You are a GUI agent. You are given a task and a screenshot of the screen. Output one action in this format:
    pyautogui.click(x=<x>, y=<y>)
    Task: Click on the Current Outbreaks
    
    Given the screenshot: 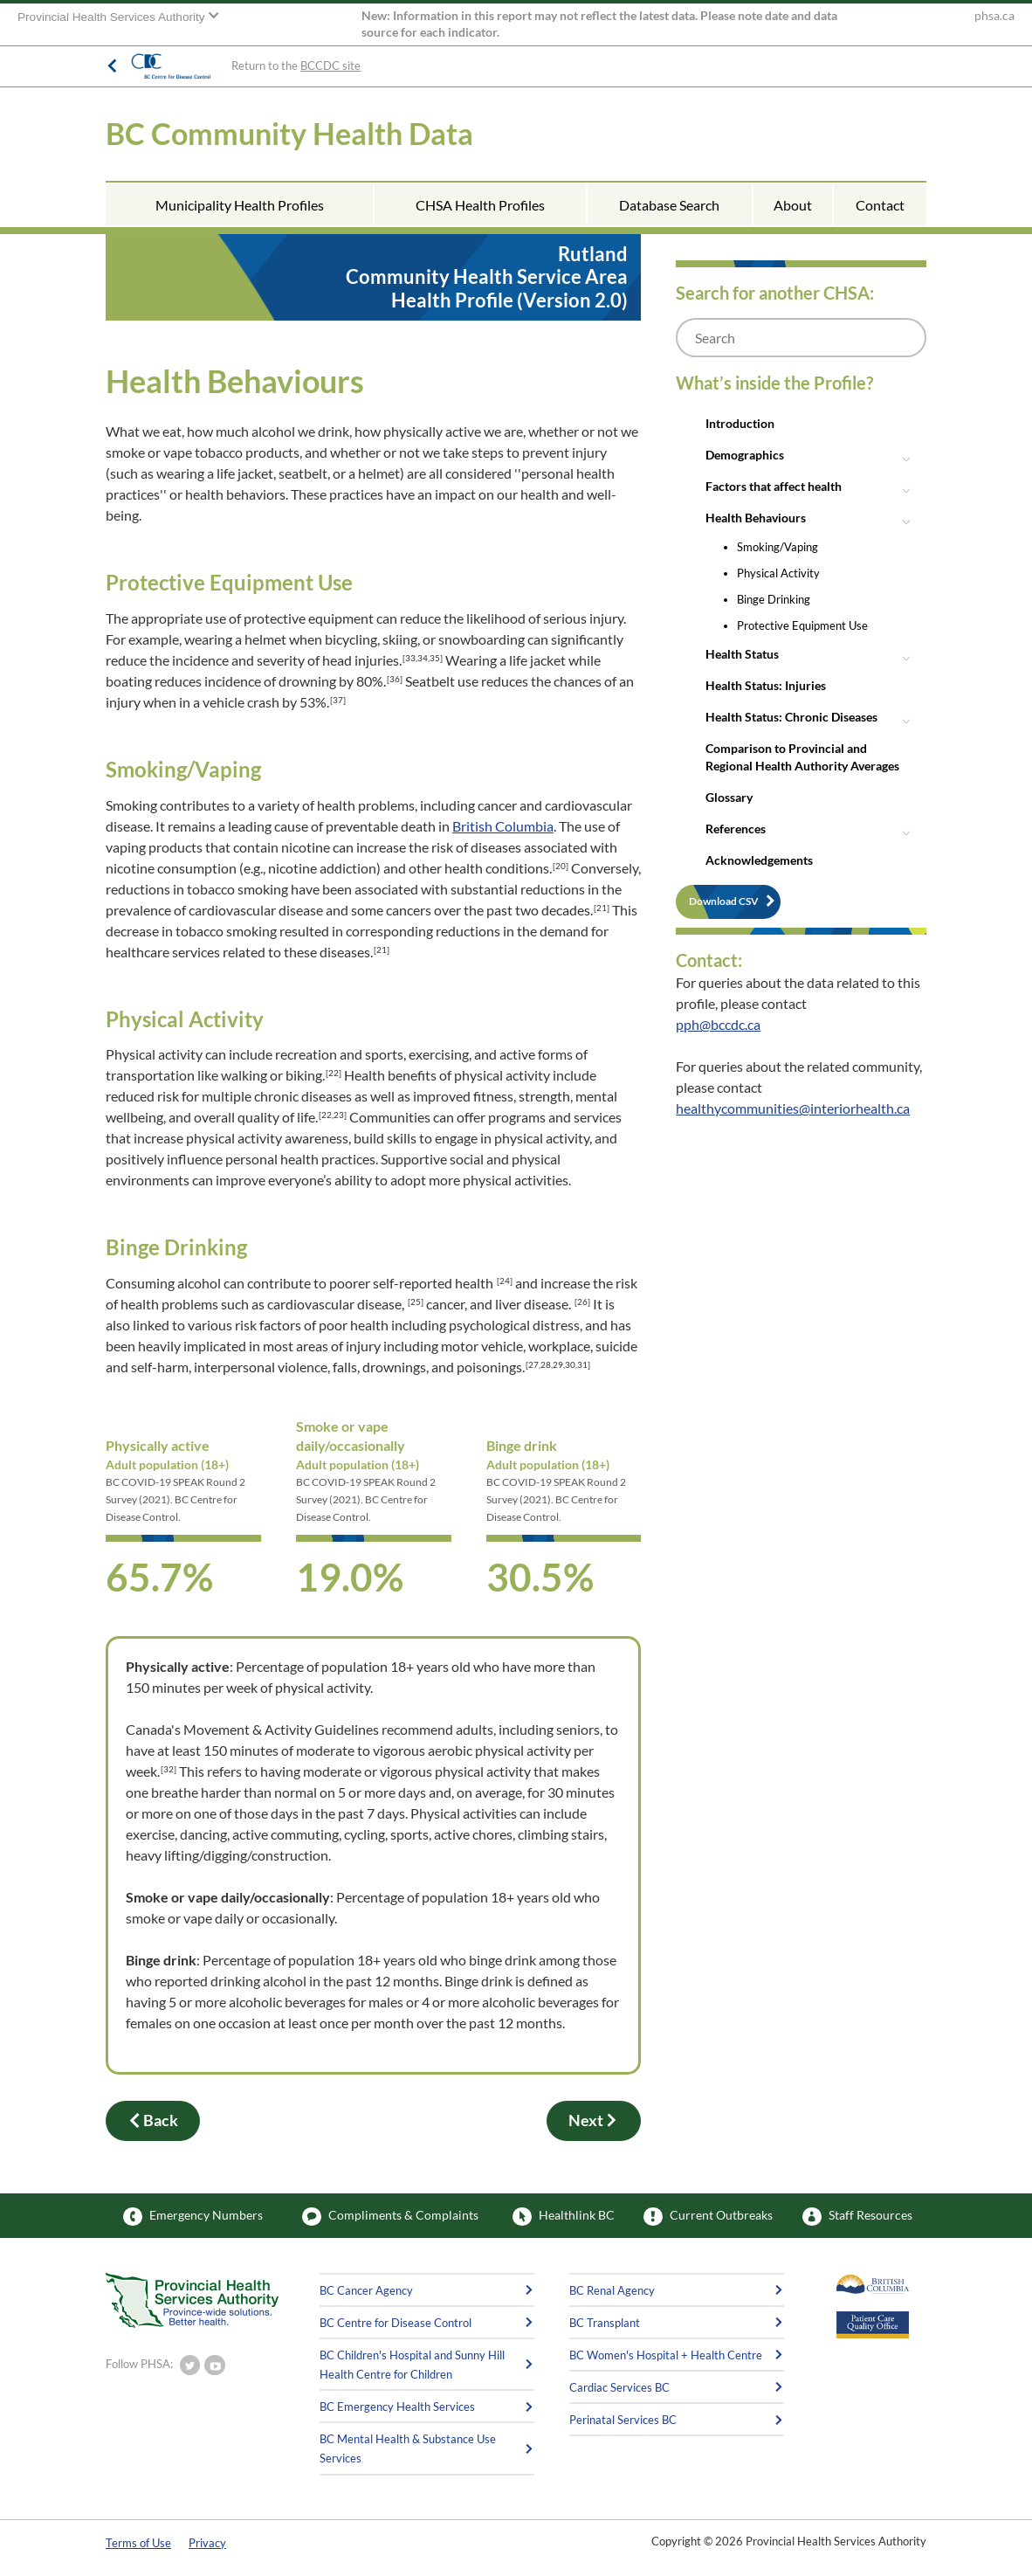 What is the action you would take?
    pyautogui.click(x=708, y=2217)
    